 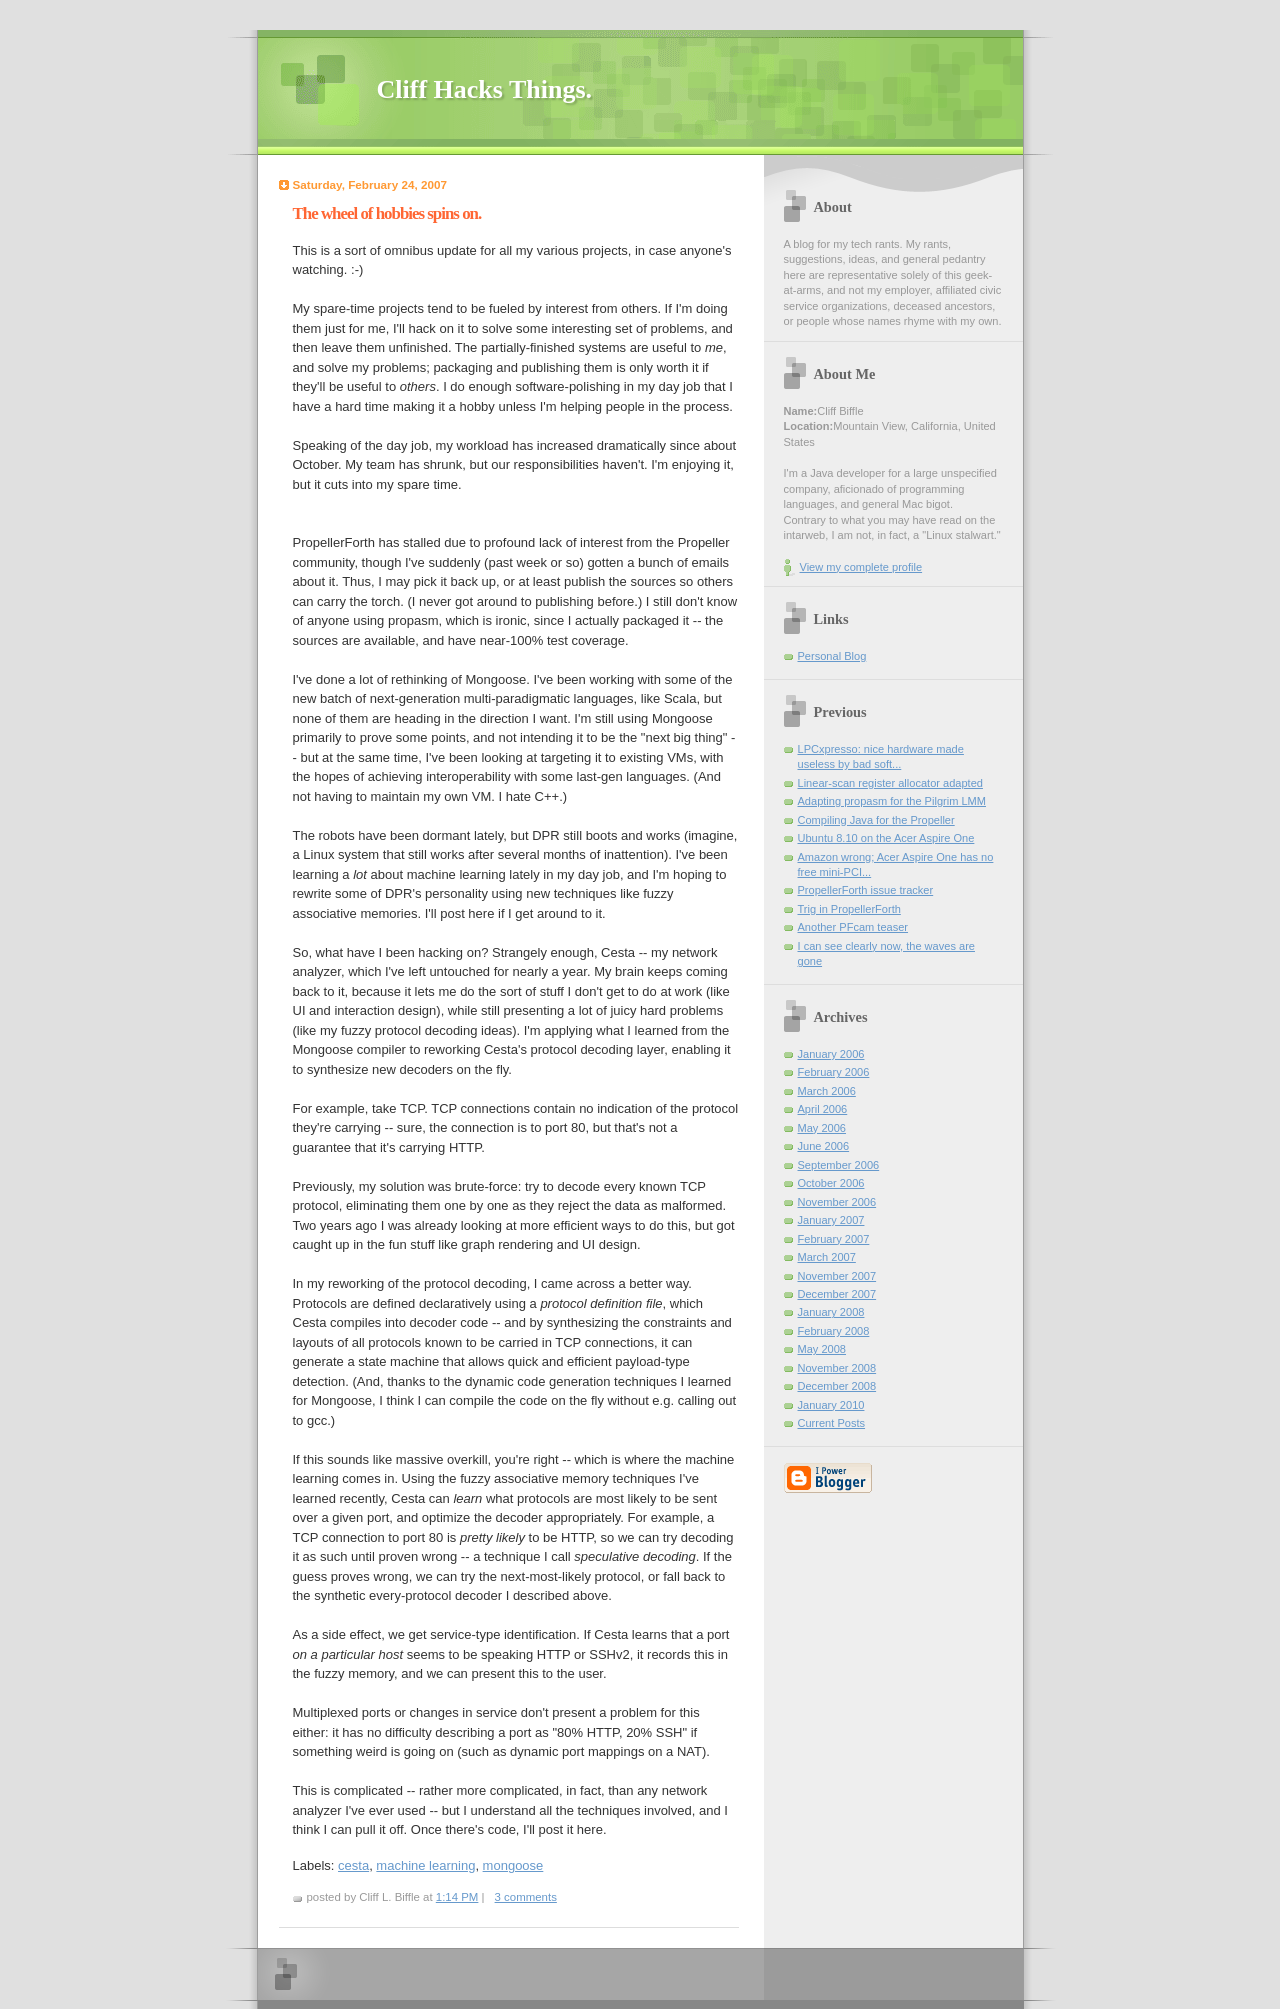 I want to click on March 2007, so click(x=827, y=1257).